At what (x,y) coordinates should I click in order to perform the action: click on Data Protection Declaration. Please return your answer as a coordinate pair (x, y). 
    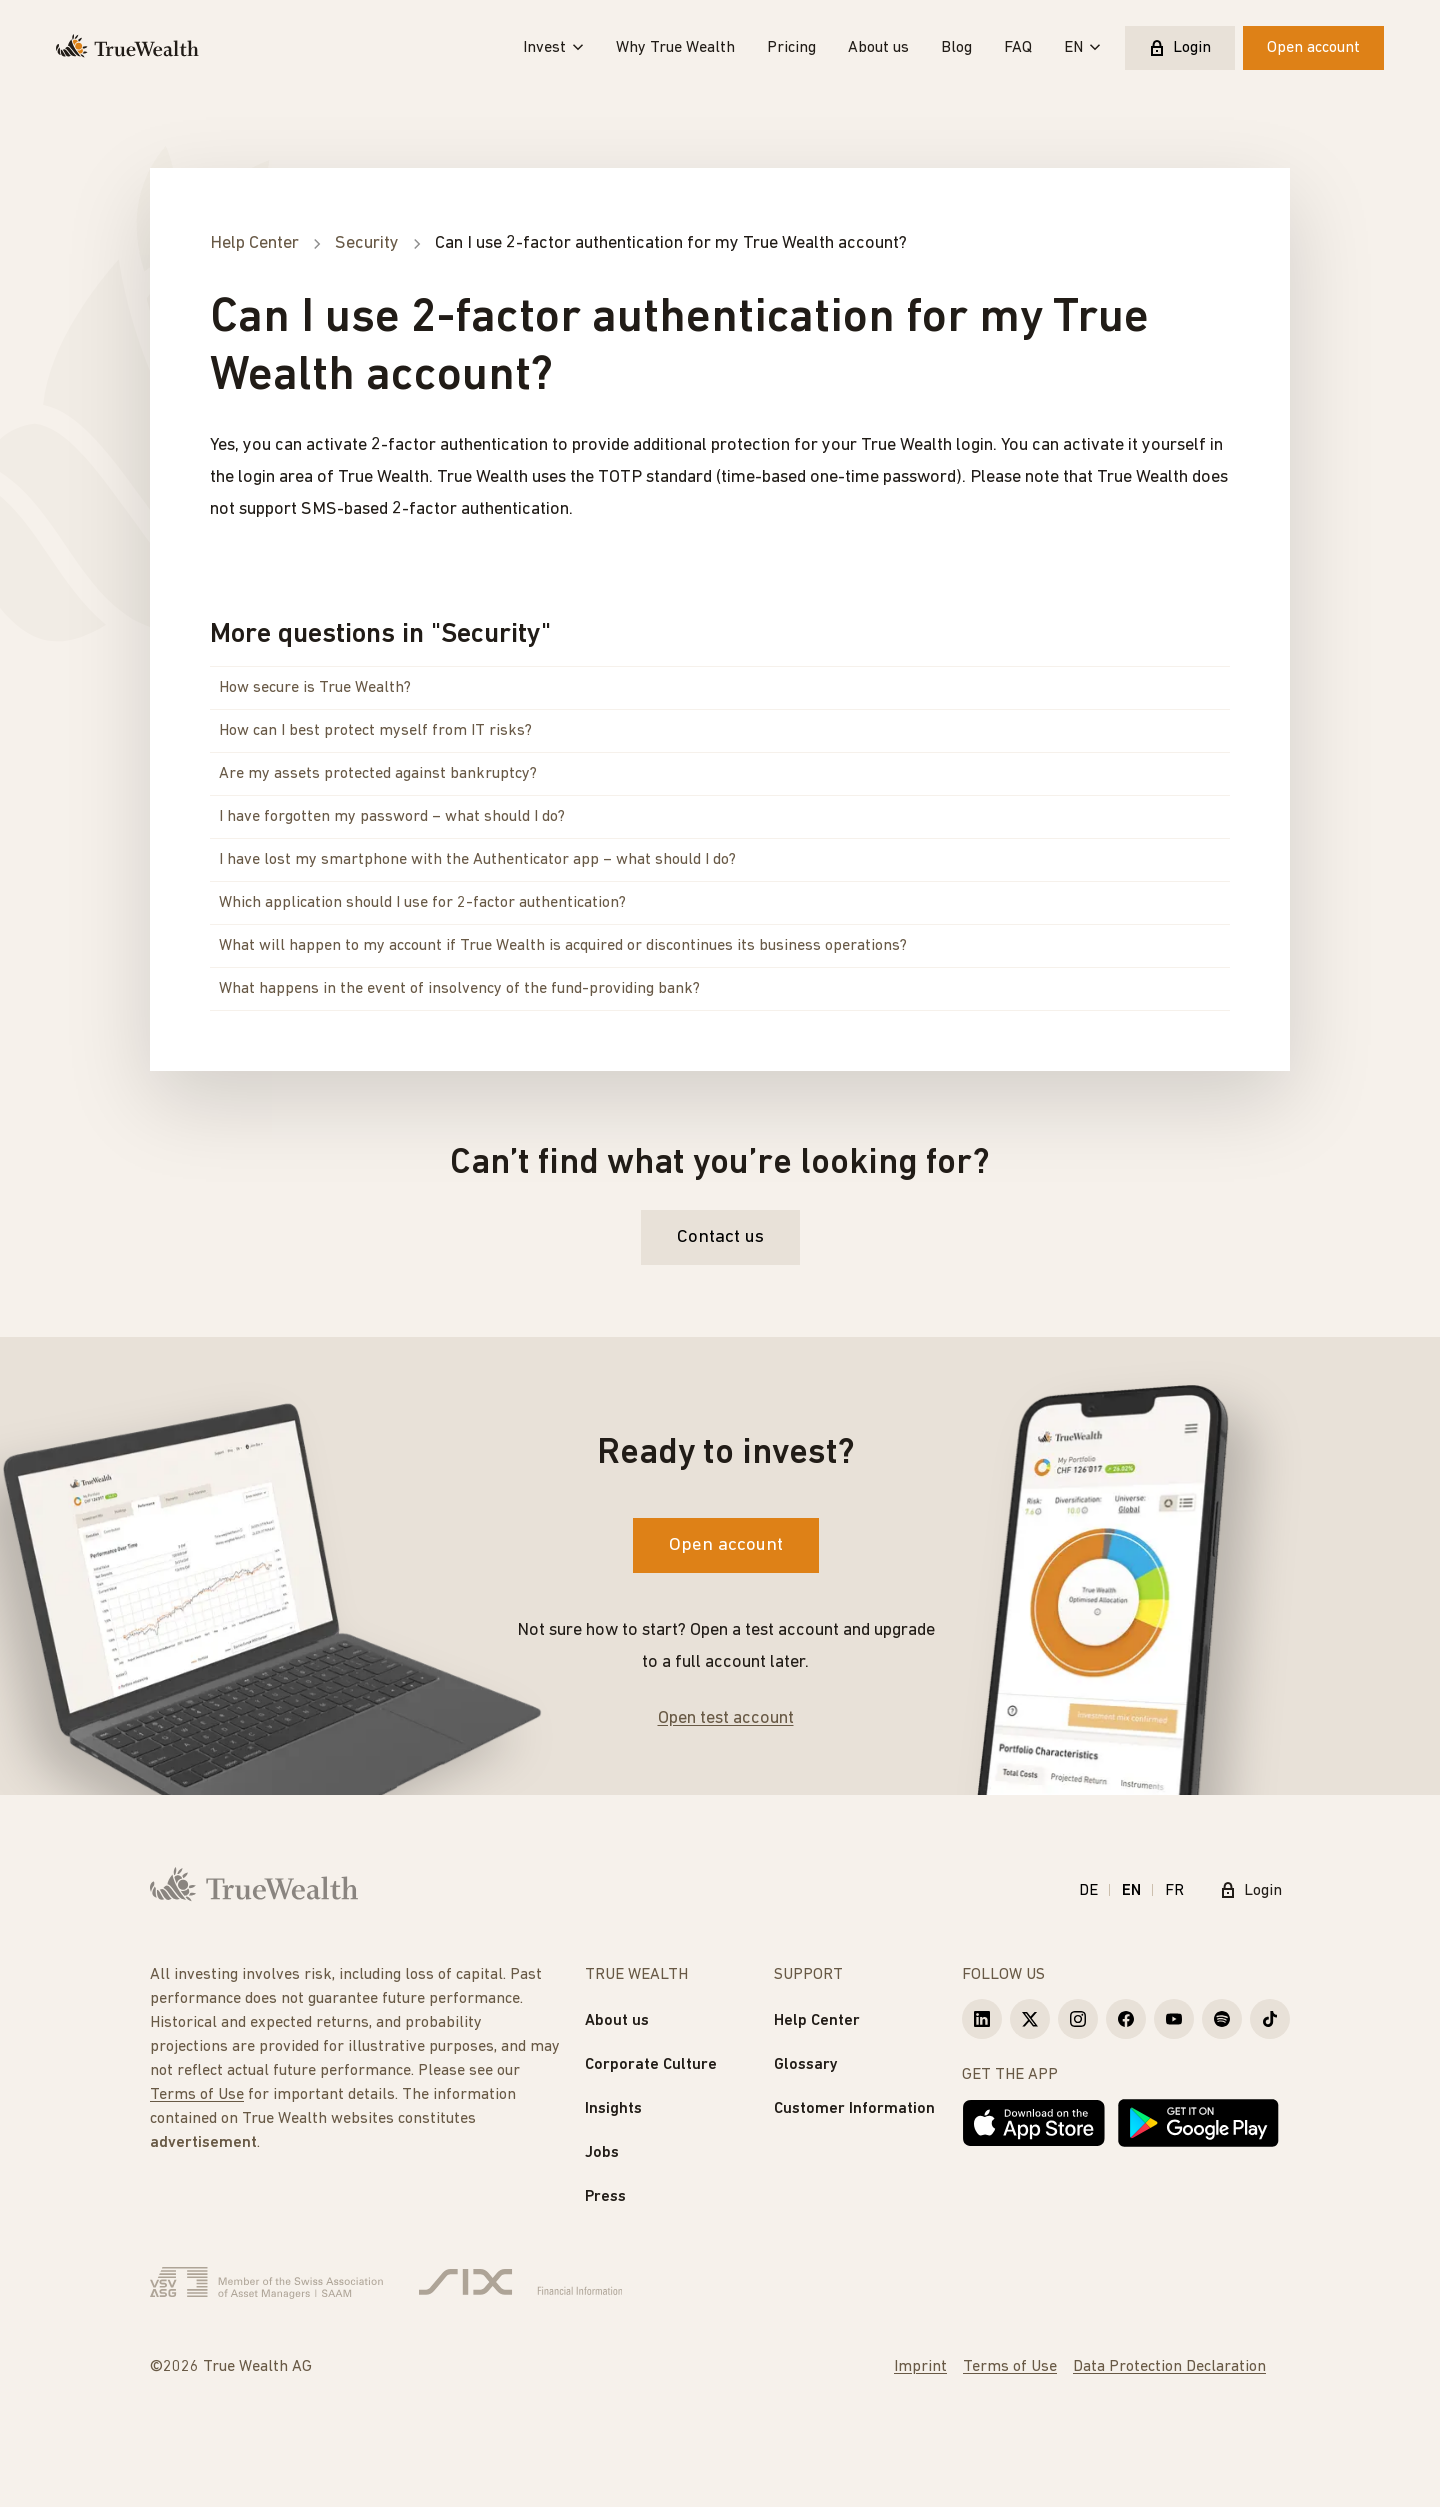
    Looking at the image, I should click on (1169, 2367).